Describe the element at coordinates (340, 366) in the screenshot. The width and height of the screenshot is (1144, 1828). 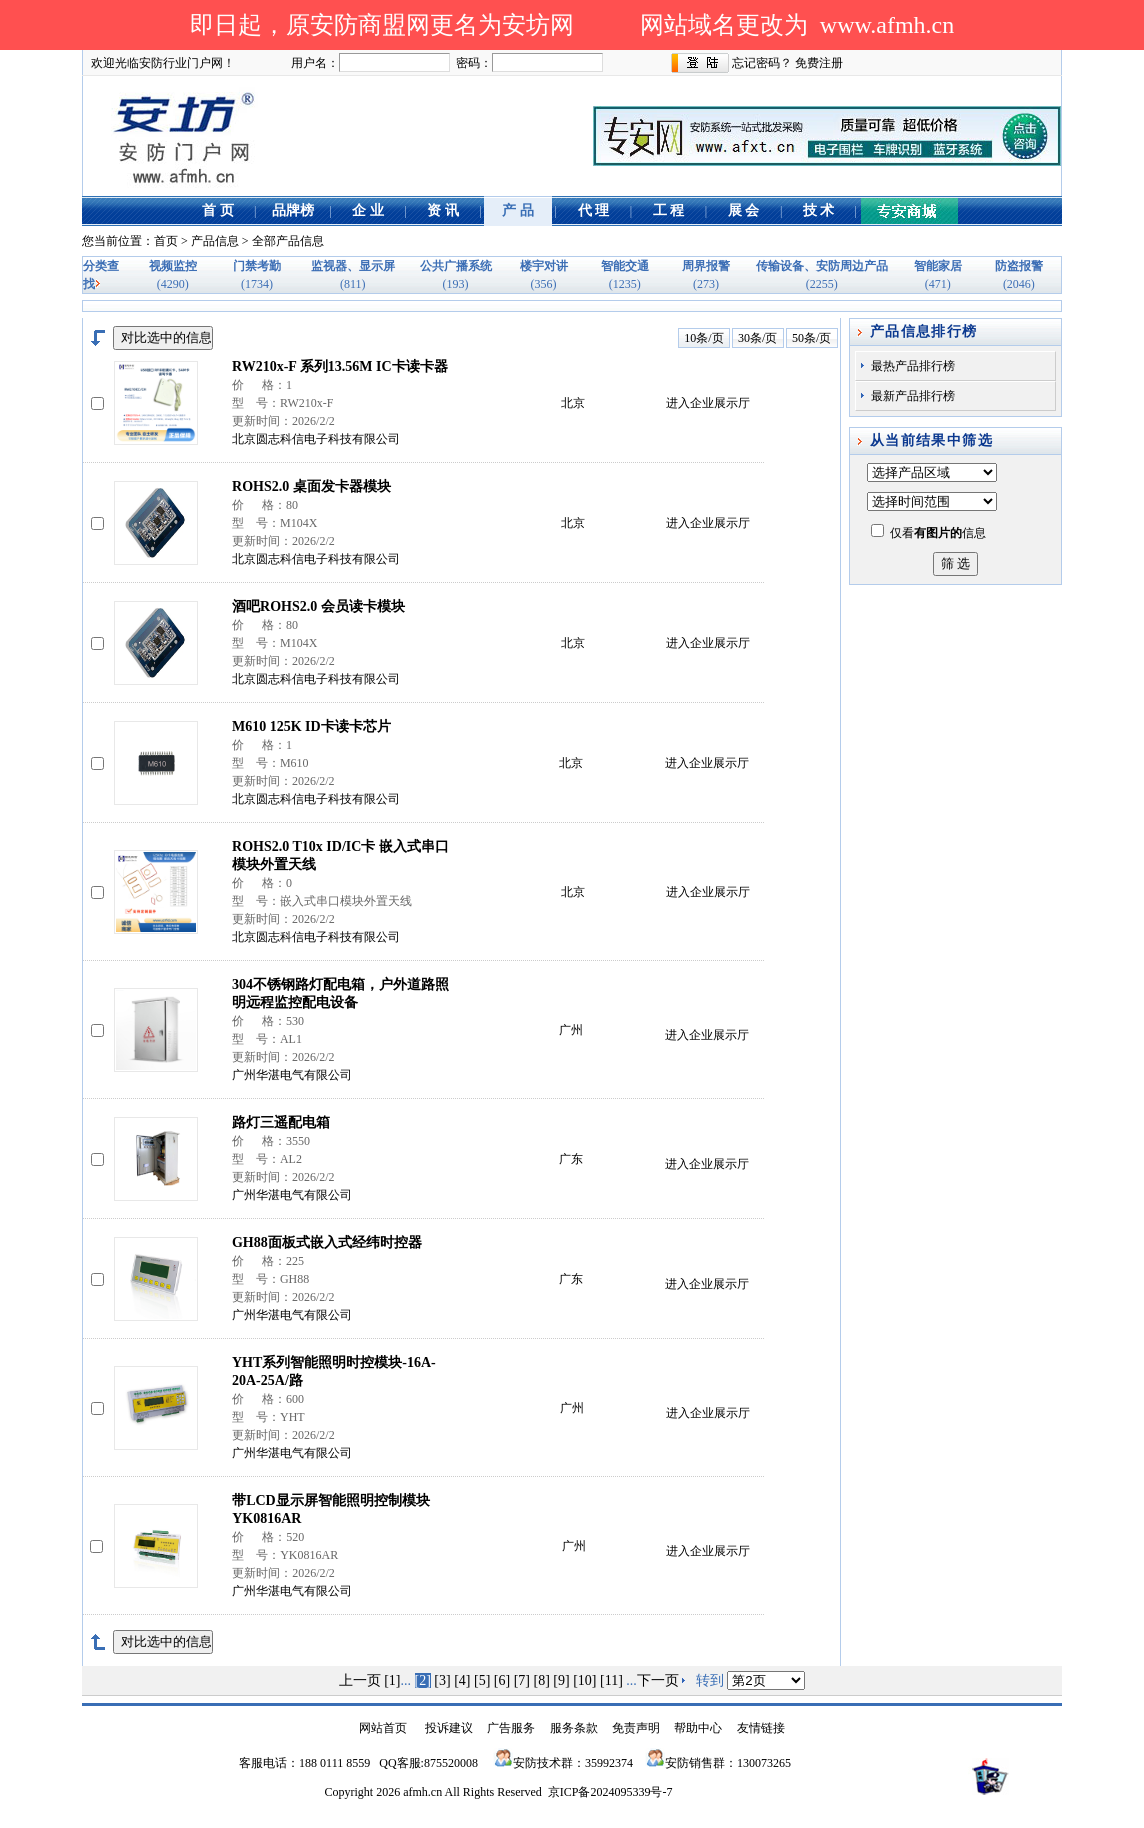
I see `RW210x-F 系列13.56M IC卡读卡器` at that location.